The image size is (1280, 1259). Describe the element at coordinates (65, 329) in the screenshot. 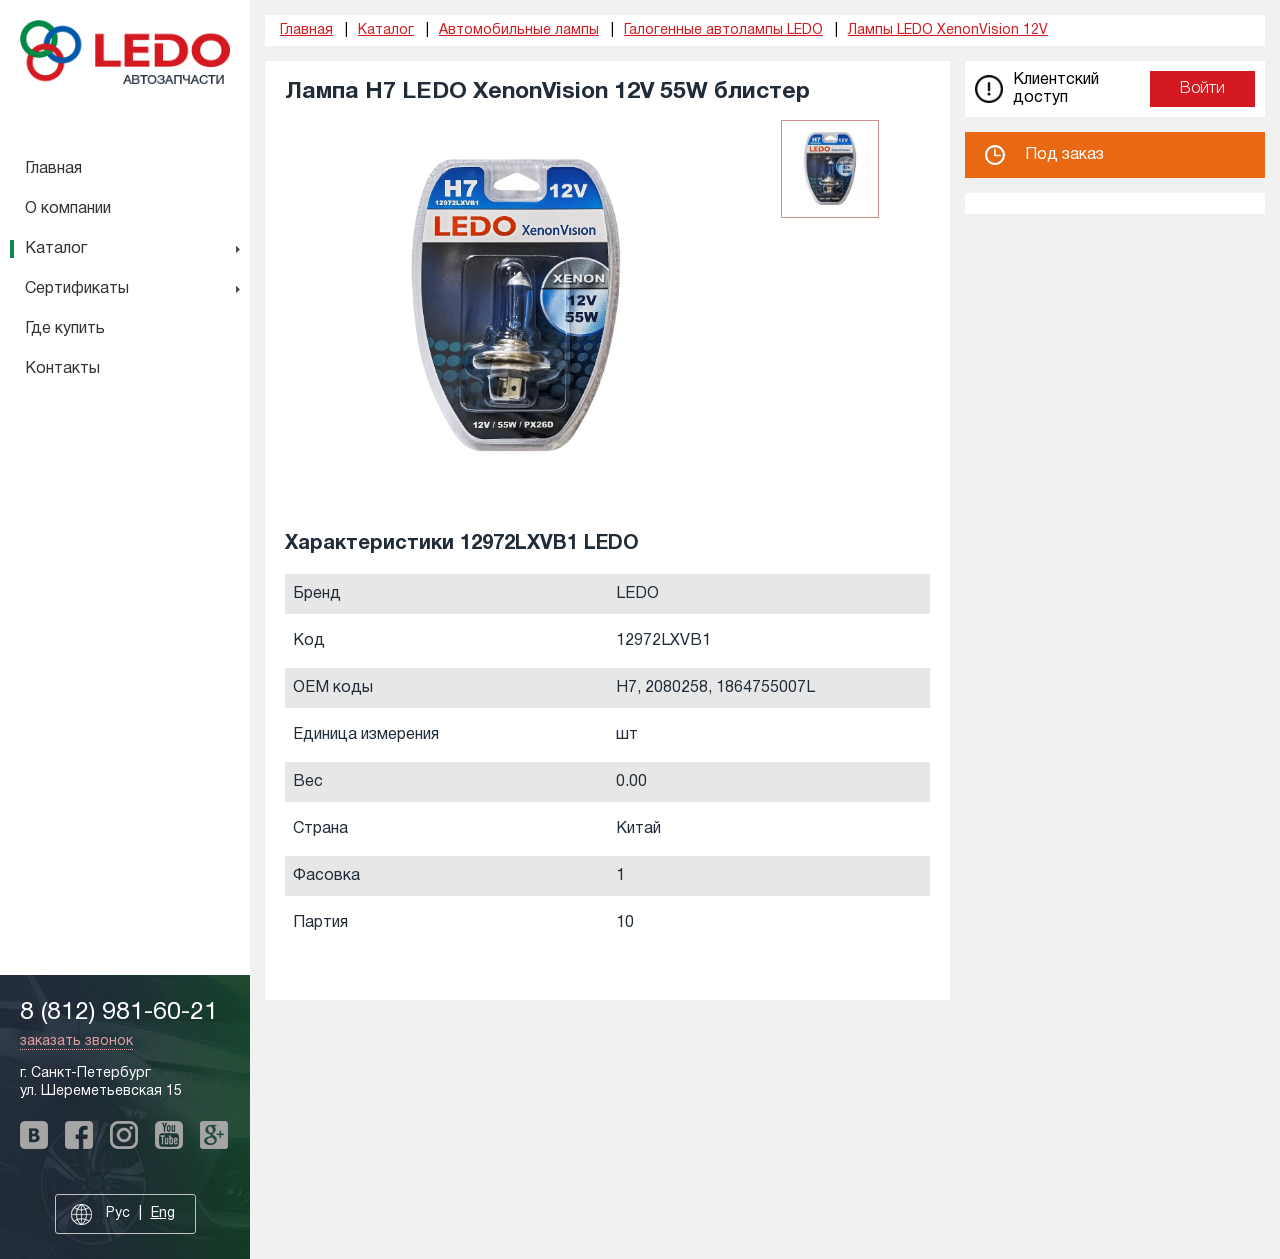

I see `Где купить` at that location.